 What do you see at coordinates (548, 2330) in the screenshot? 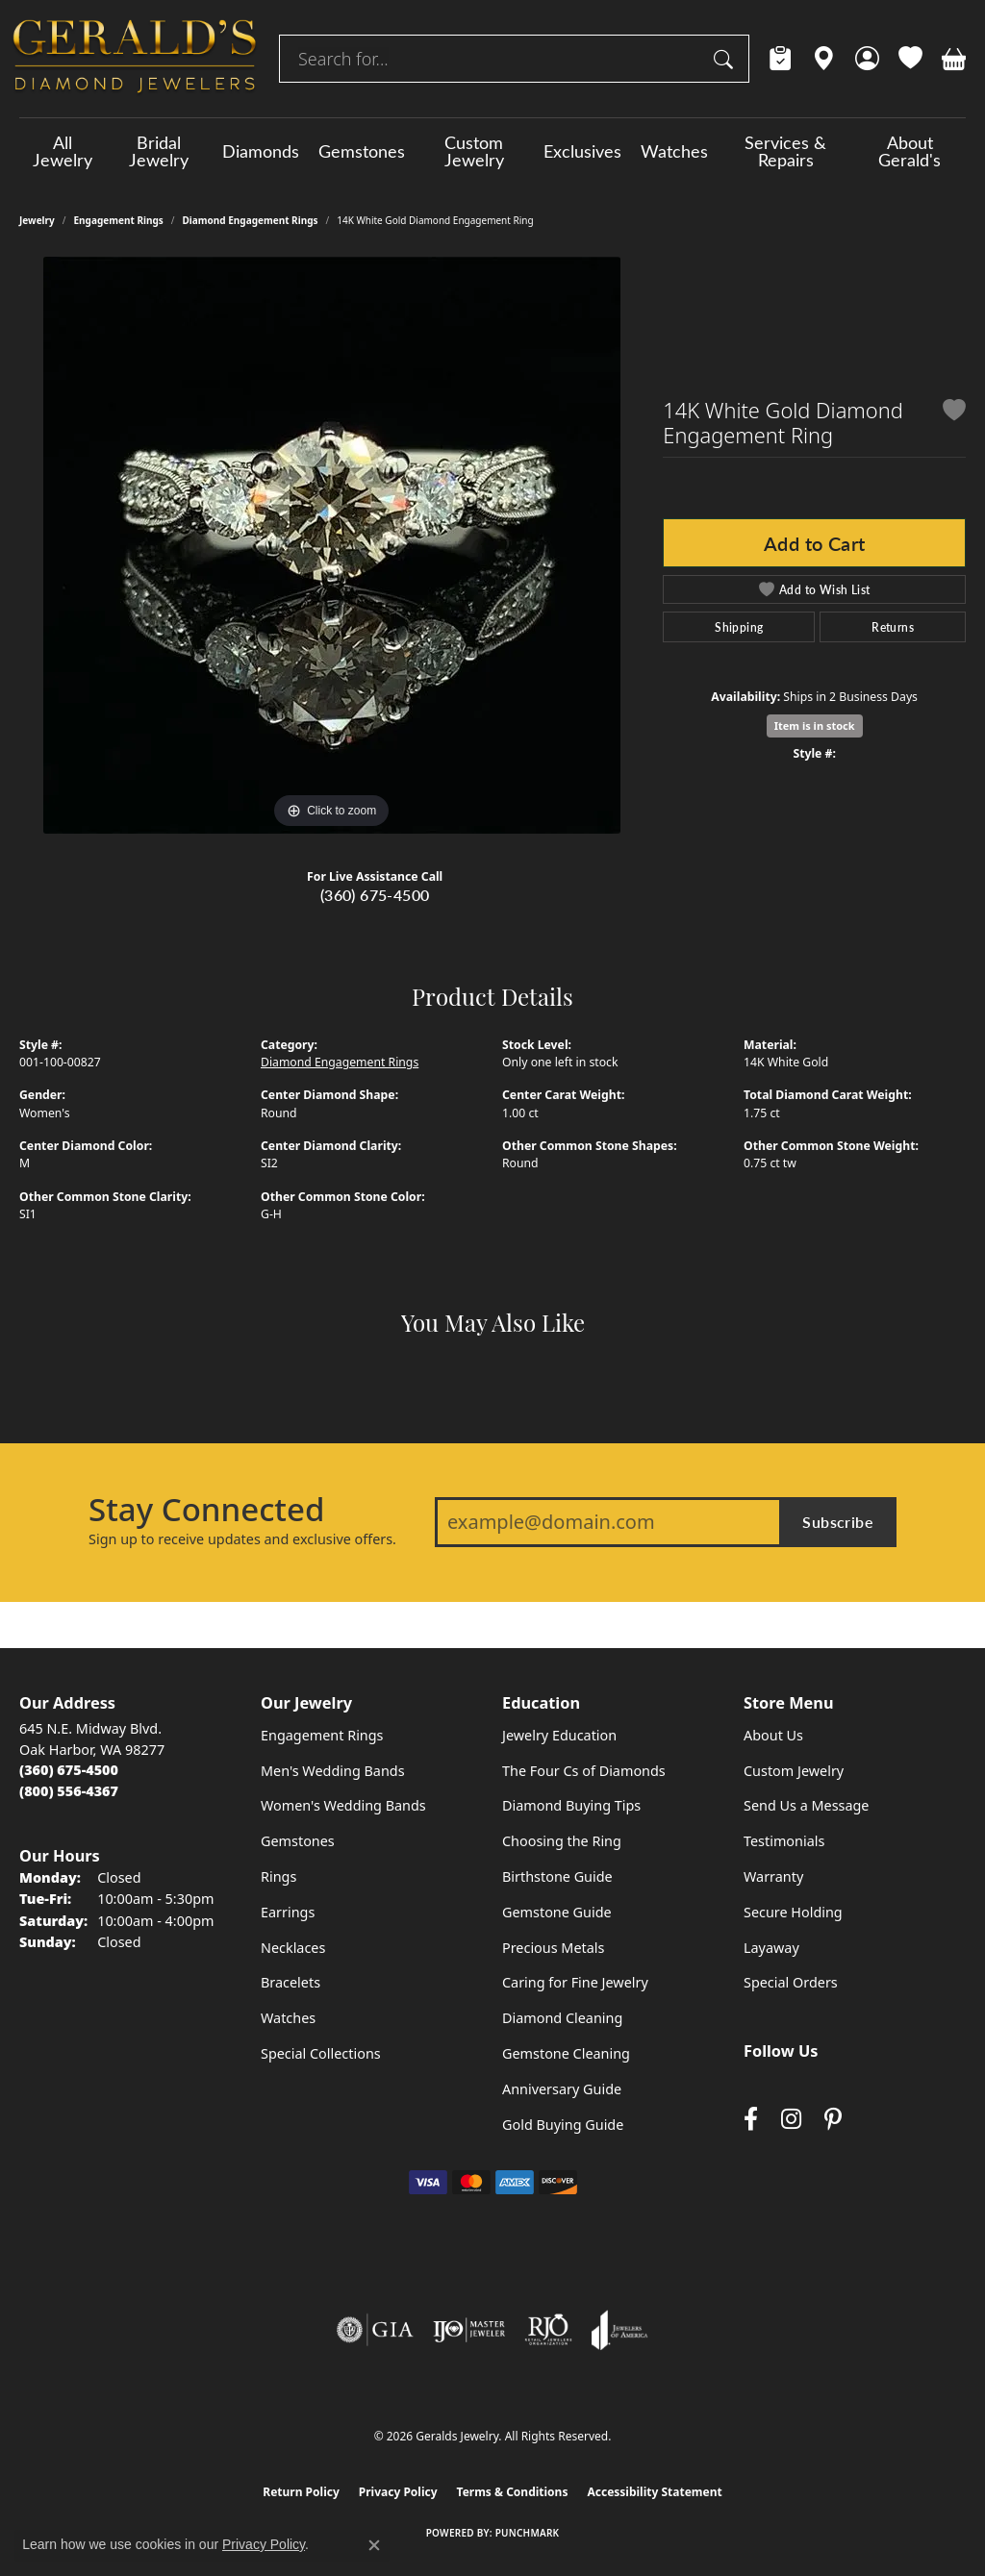
I see `[Visit the rjo website]` at bounding box center [548, 2330].